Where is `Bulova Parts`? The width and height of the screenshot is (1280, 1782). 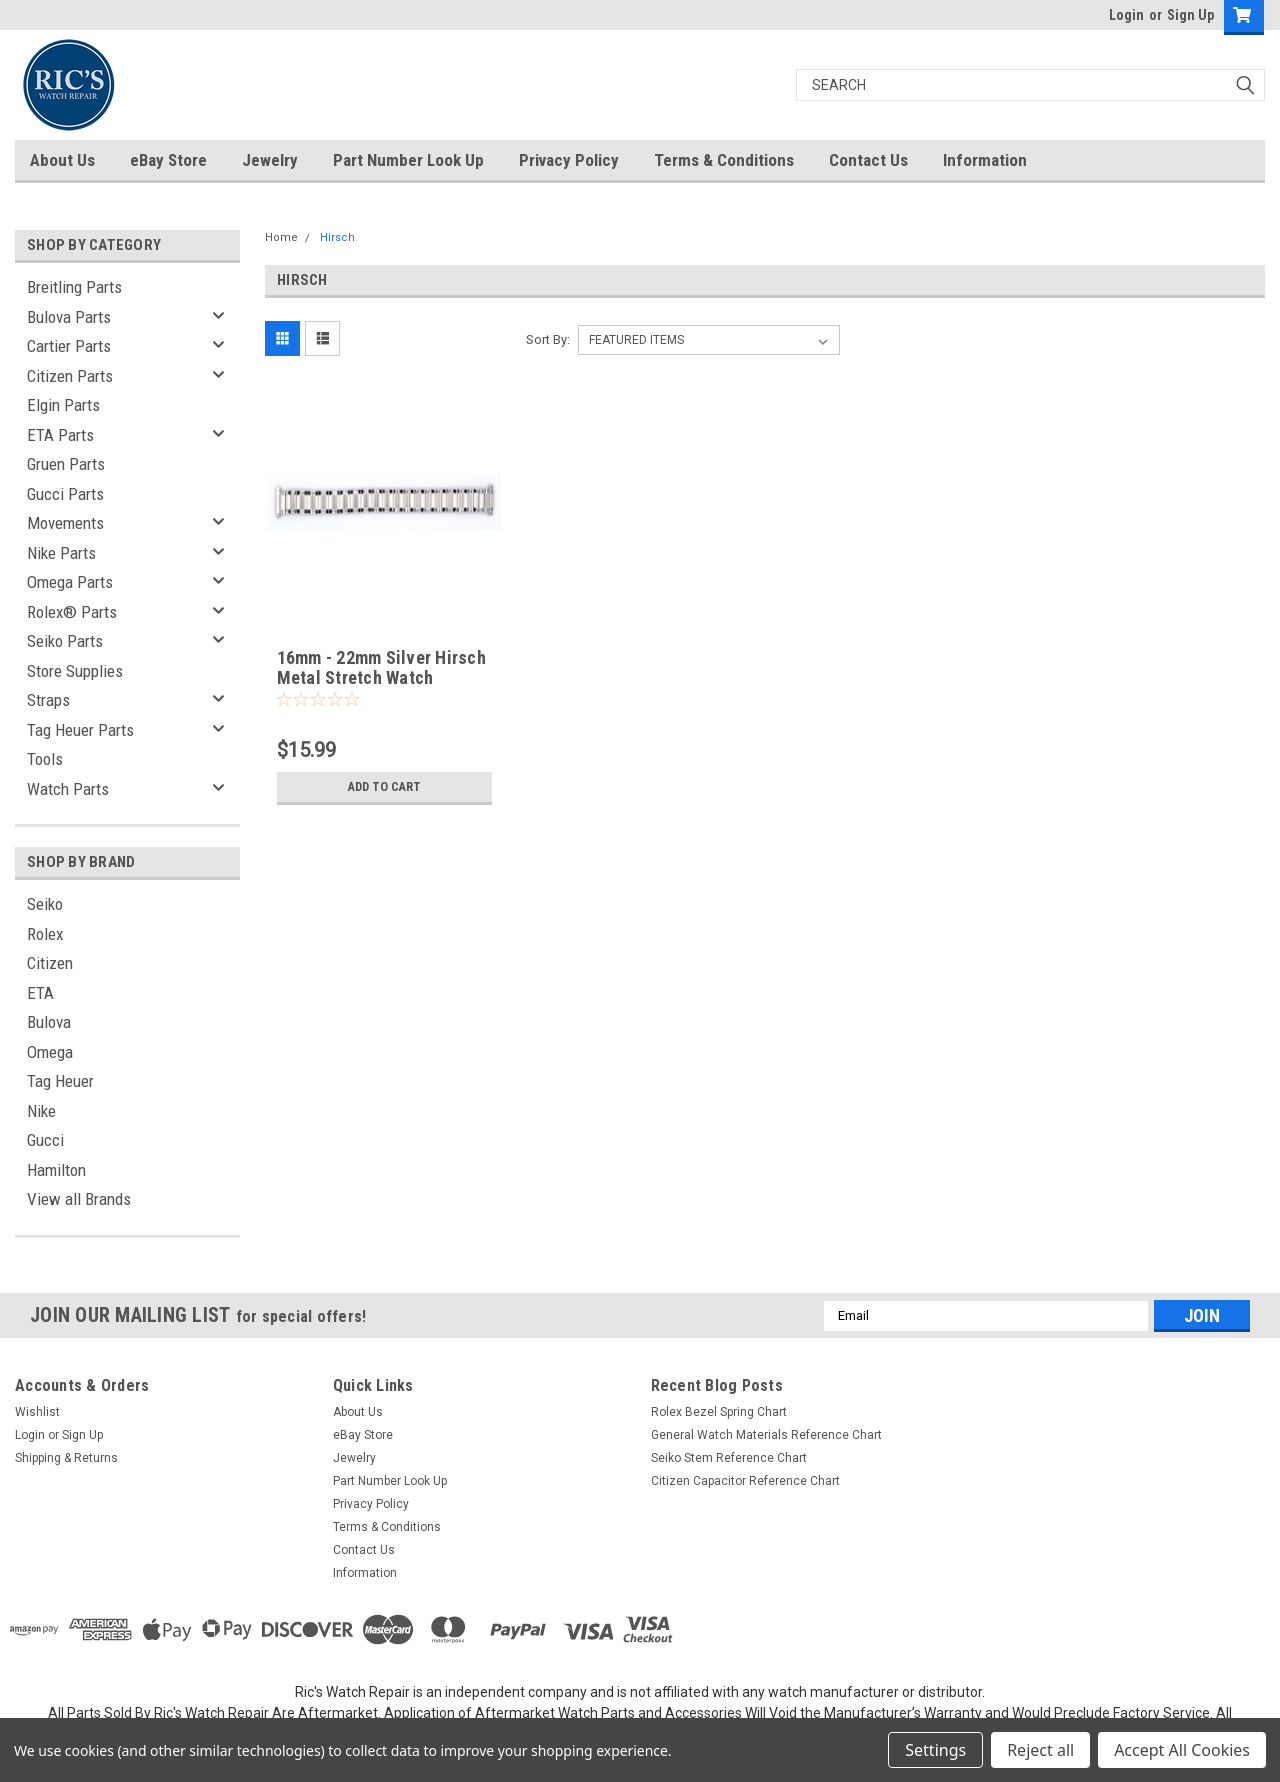 Bulova Parts is located at coordinates (69, 317).